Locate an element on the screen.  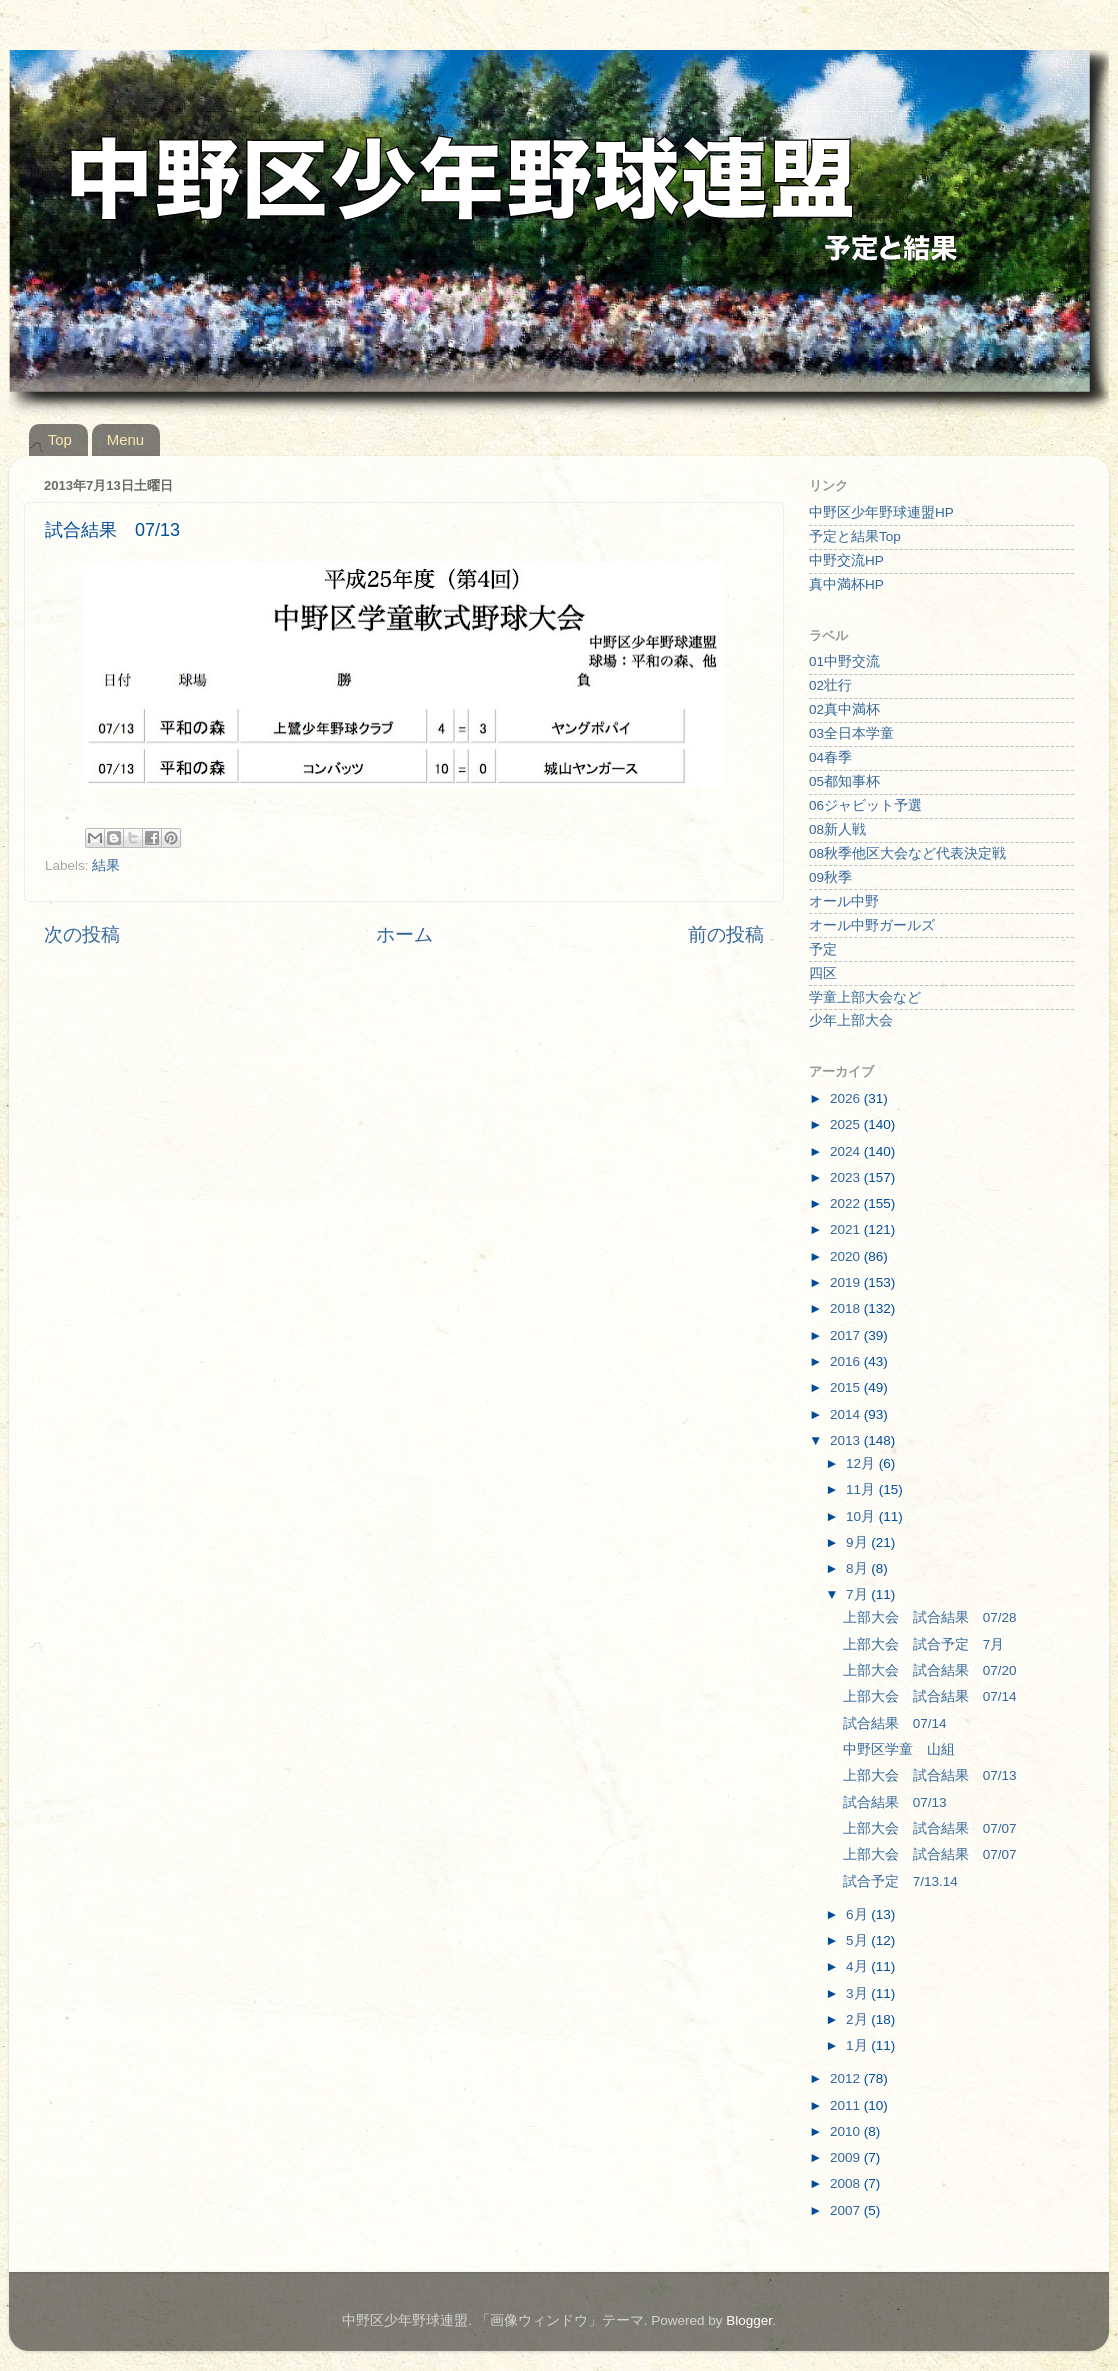
6月 is located at coordinates (858, 1914).